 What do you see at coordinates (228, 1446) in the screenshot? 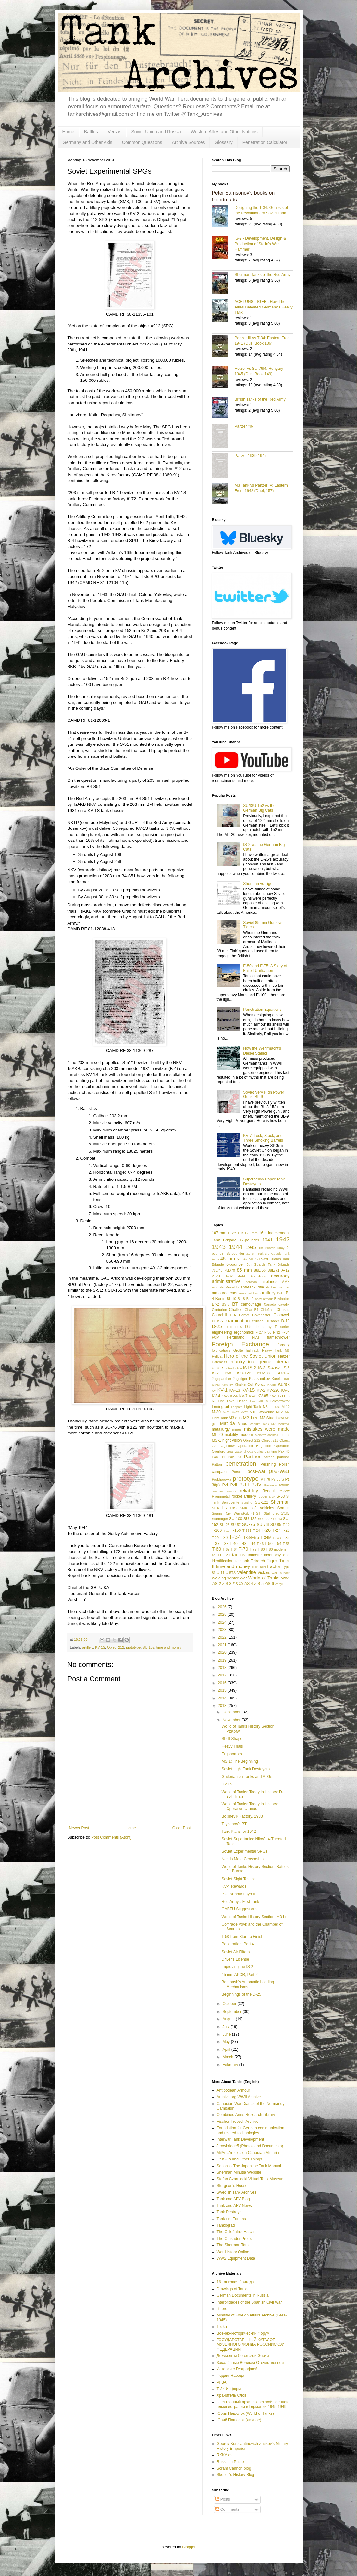
I see `Ogledow` at bounding box center [228, 1446].